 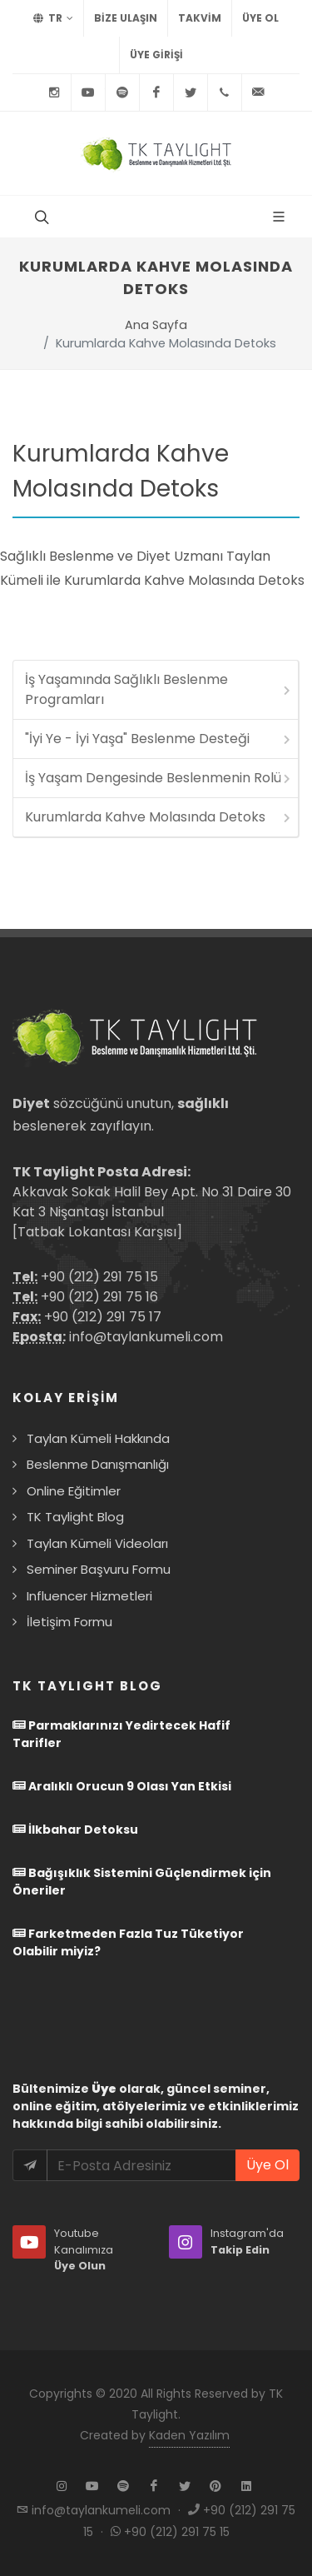 What do you see at coordinates (75, 1516) in the screenshot?
I see `TK Taylight Blog` at bounding box center [75, 1516].